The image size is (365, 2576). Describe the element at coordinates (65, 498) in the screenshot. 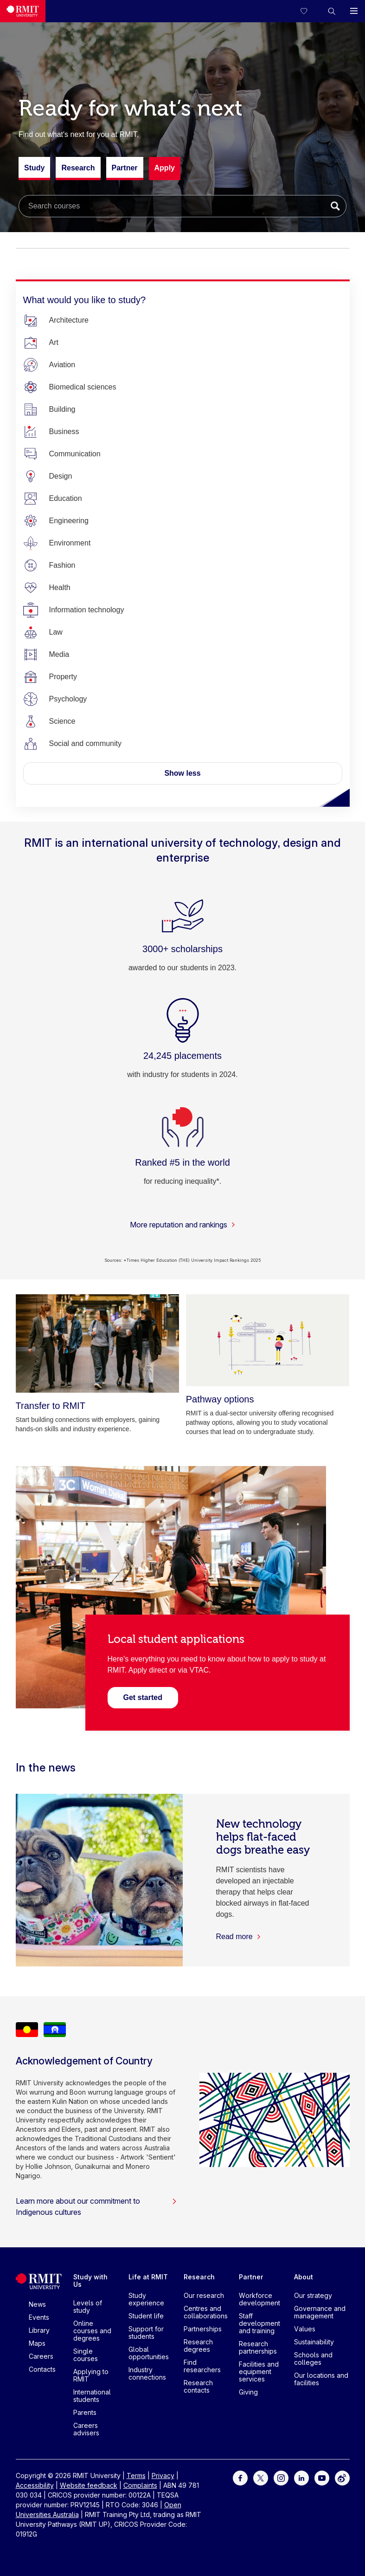

I see `[Education]` at that location.